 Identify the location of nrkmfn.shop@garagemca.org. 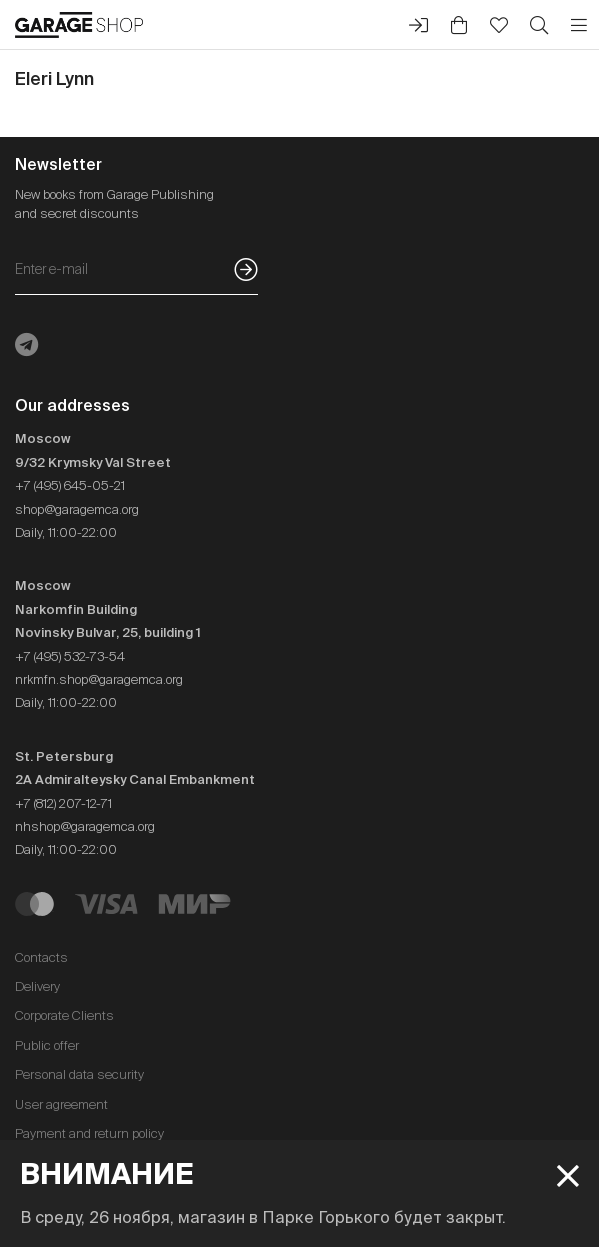
(99, 679).